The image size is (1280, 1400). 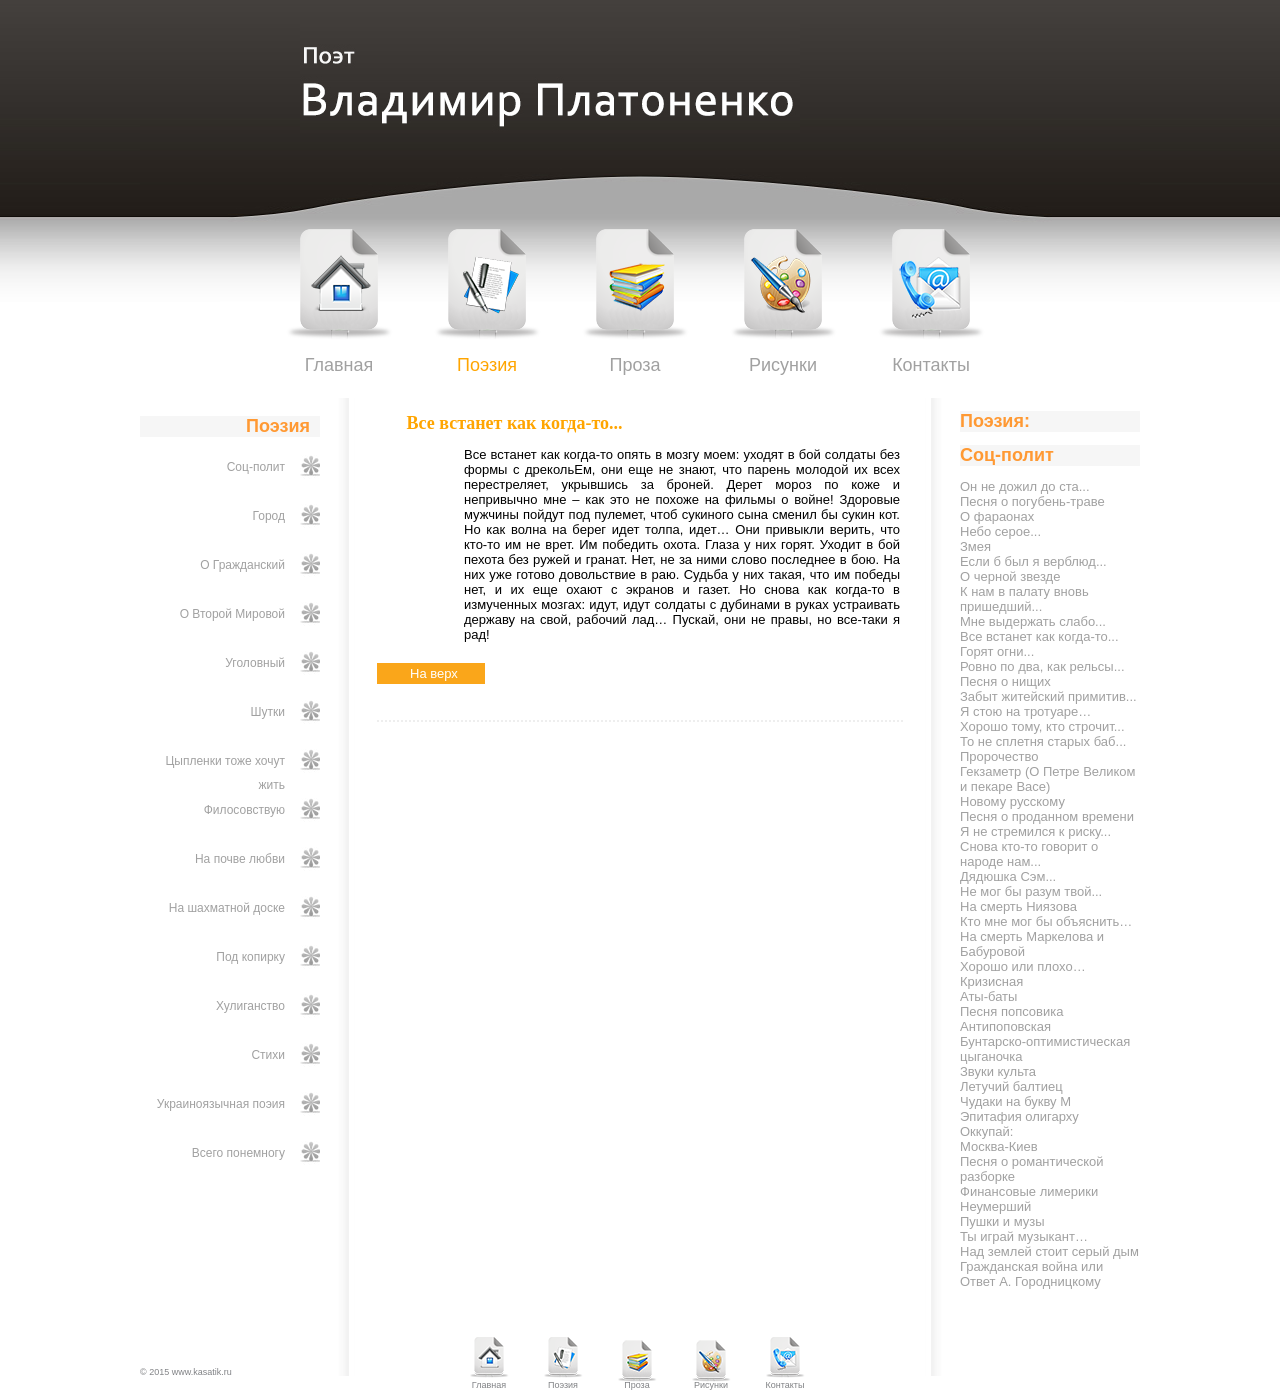 What do you see at coordinates (1033, 621) in the screenshot?
I see `Мне выдержать слабо...` at bounding box center [1033, 621].